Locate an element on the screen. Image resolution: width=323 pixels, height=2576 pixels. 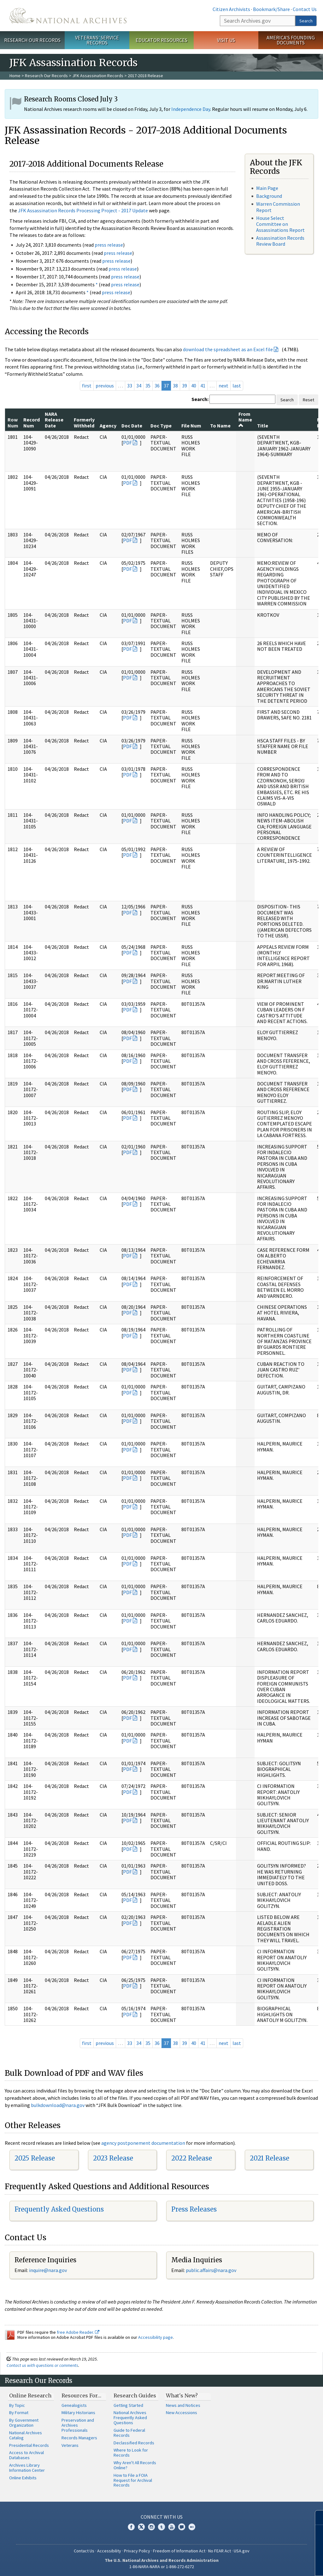
Frequently Asked Questions is located at coordinates (59, 2209).